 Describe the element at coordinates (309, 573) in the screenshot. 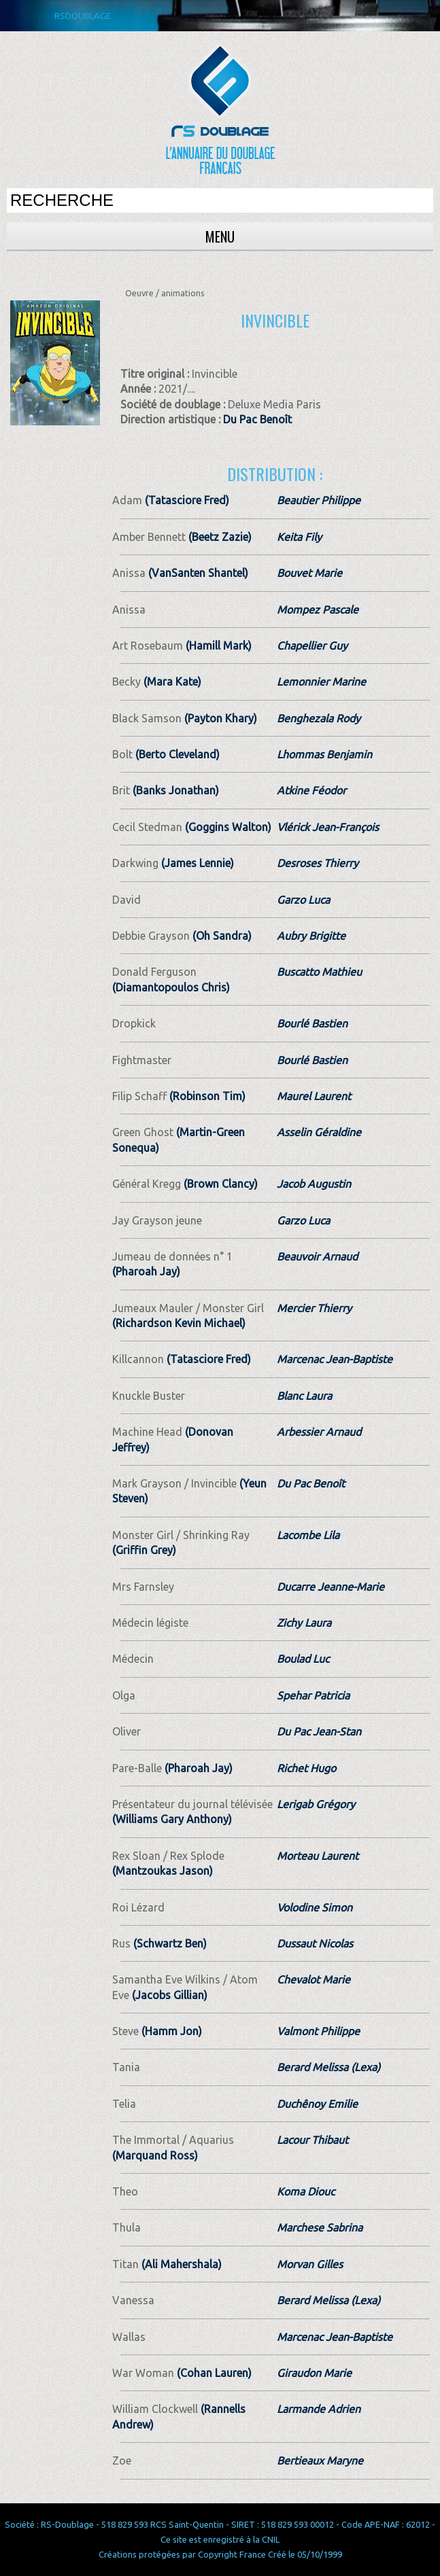

I see `Bouvet Marie` at that location.